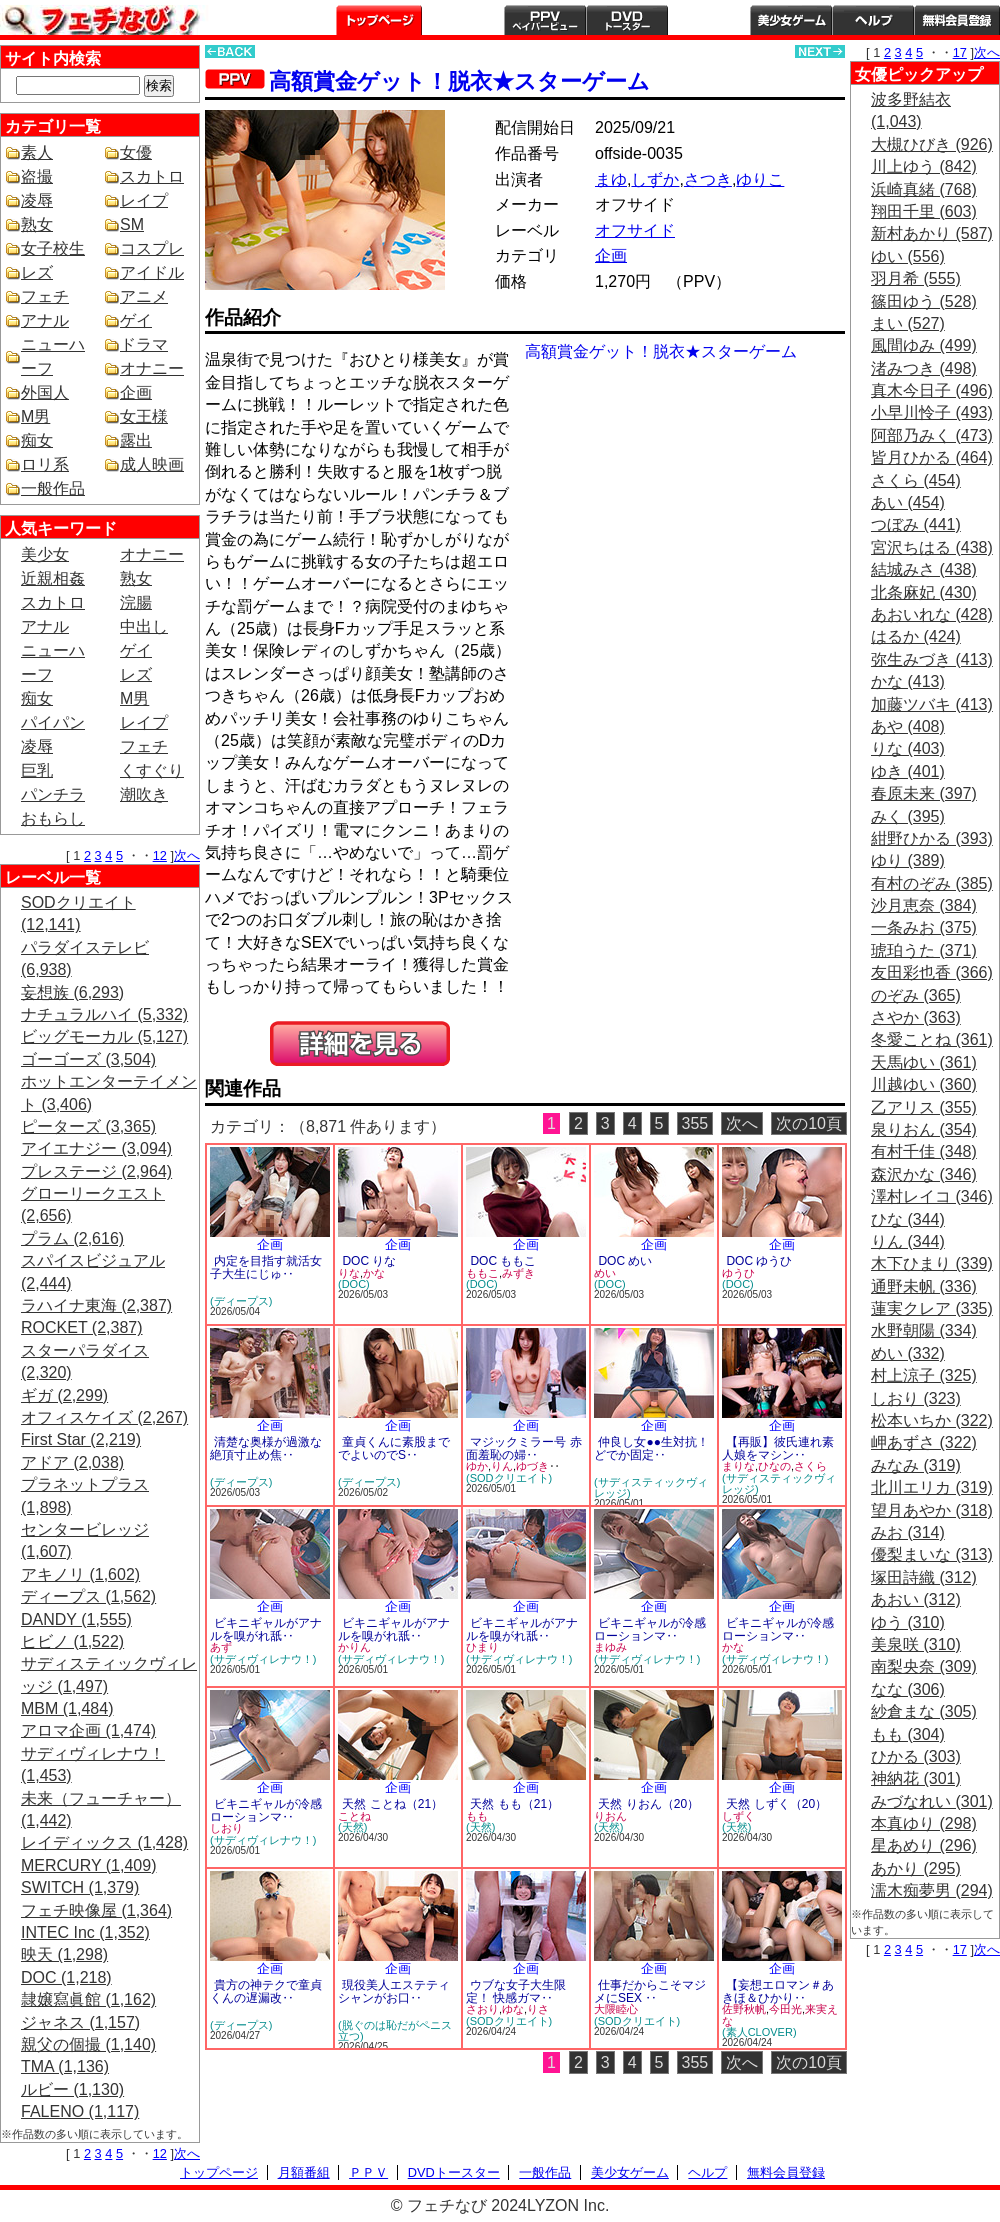 The image size is (1000, 2222). What do you see at coordinates (538, 2009) in the screenshot?
I see `りさ` at bounding box center [538, 2009].